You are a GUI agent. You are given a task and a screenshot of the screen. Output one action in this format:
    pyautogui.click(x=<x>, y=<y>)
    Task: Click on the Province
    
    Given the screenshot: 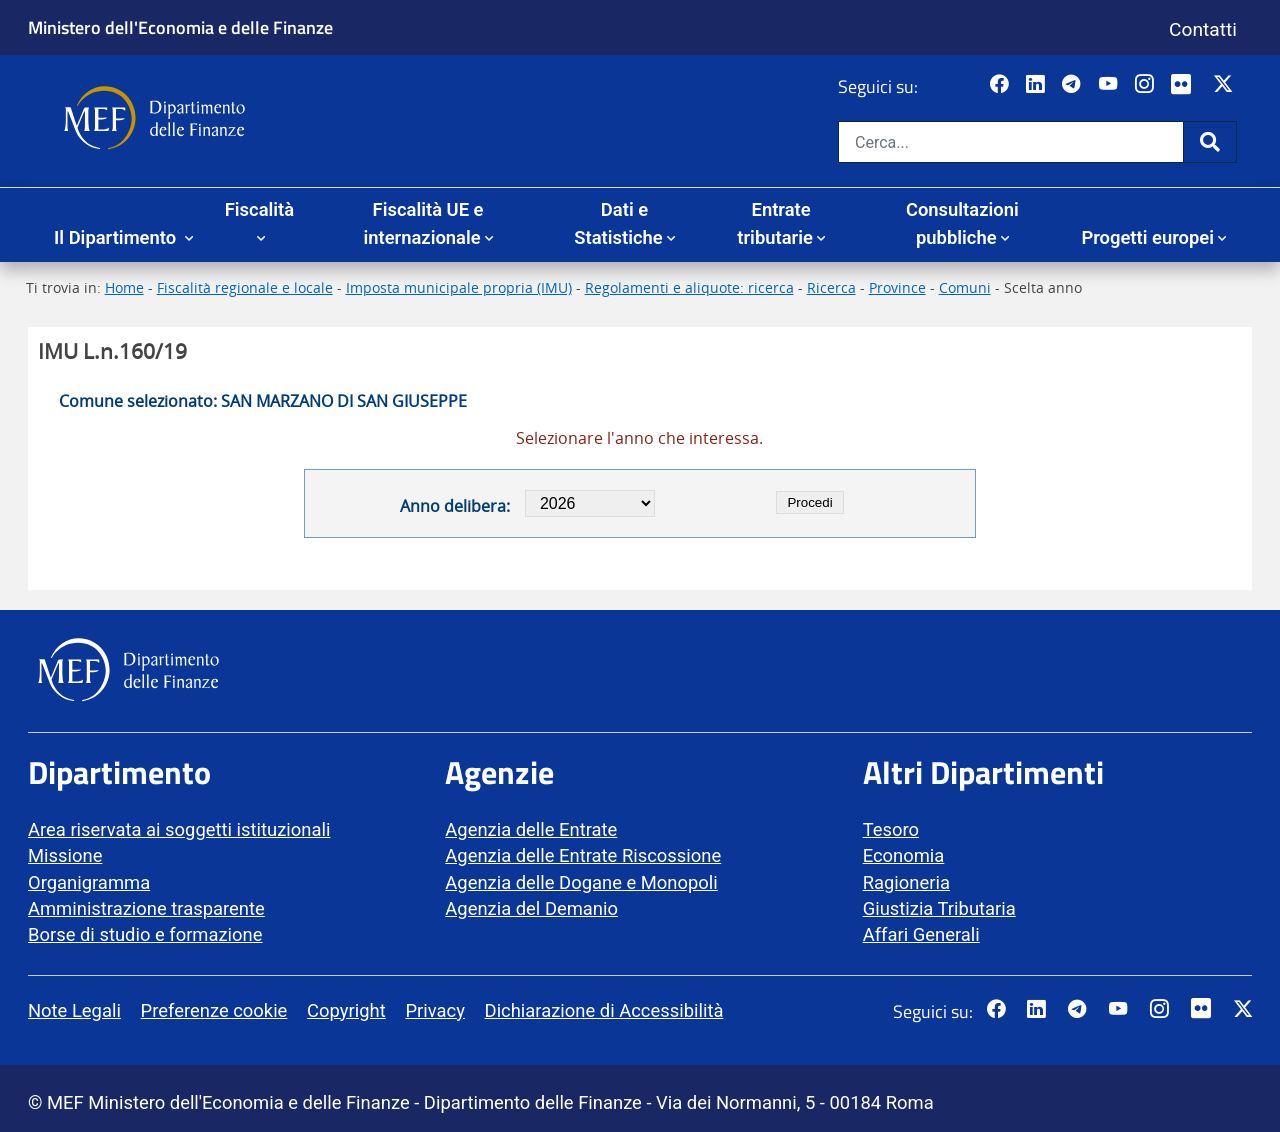 What is the action you would take?
    pyautogui.click(x=897, y=287)
    